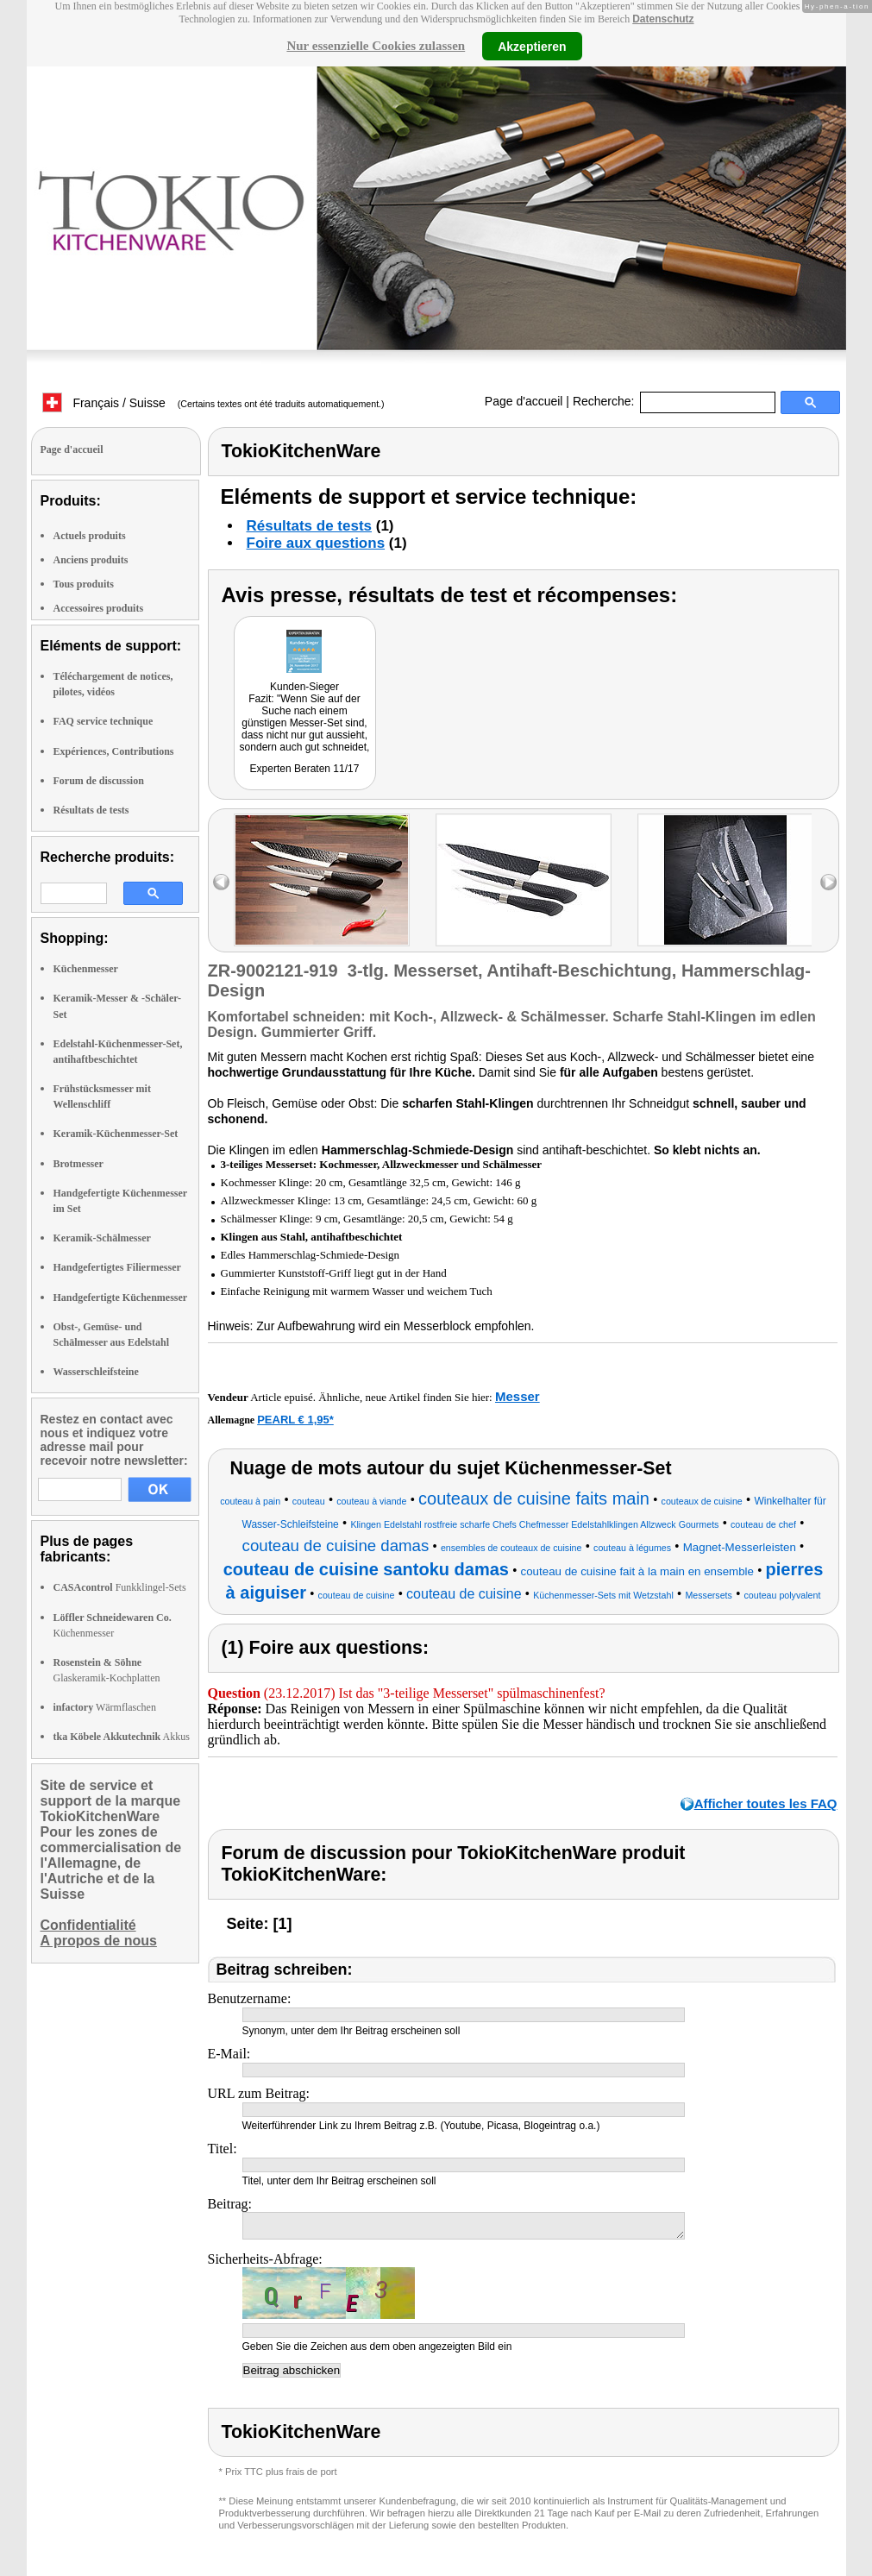 The height and width of the screenshot is (2576, 872). I want to click on Expériences, Contributions, so click(113, 751).